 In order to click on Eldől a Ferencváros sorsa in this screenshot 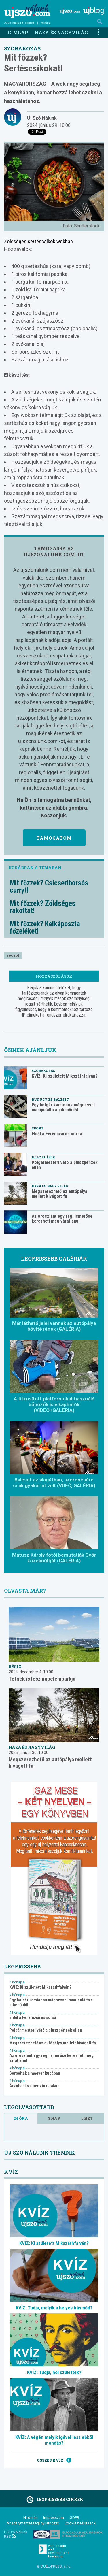, I will do `click(57, 1133)`.